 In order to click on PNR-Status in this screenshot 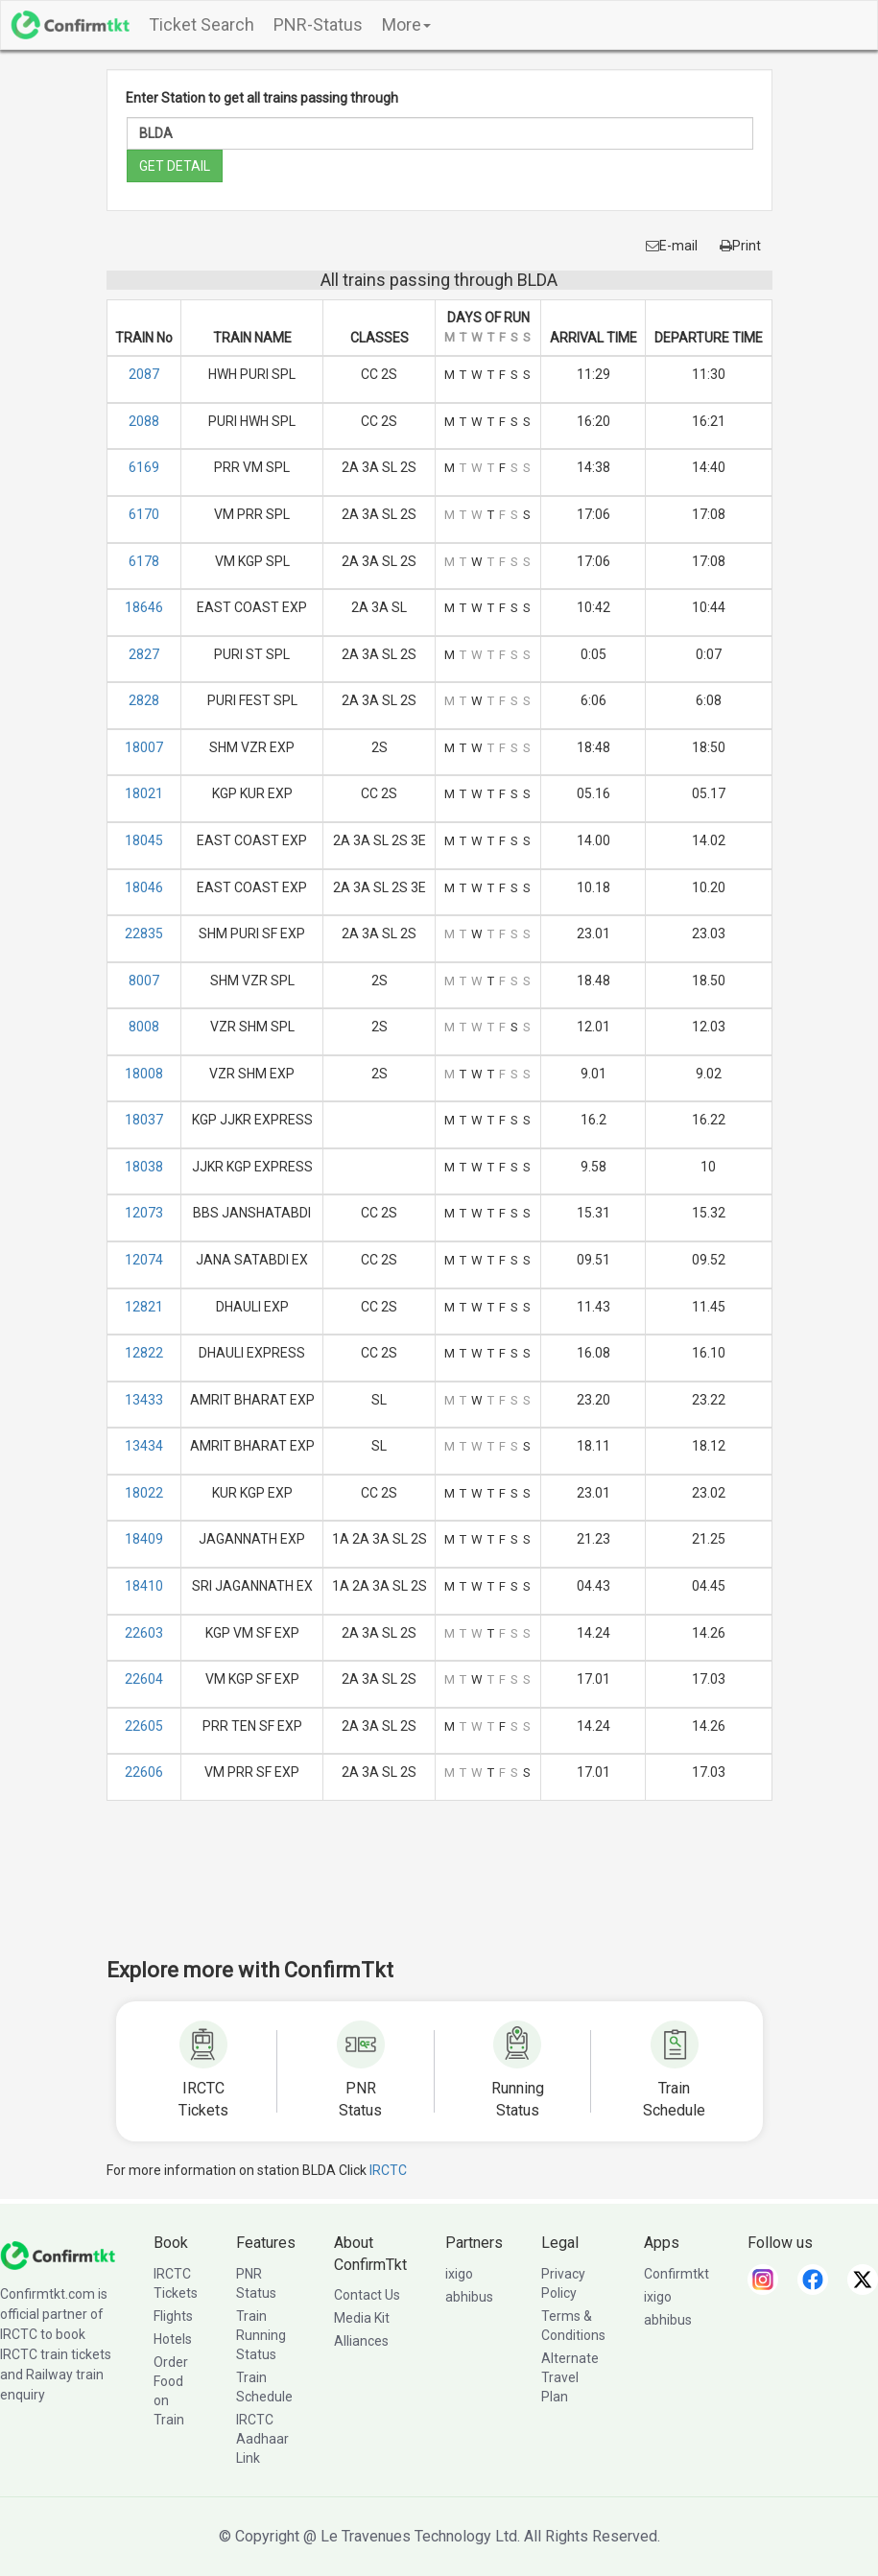, I will do `click(318, 24)`.